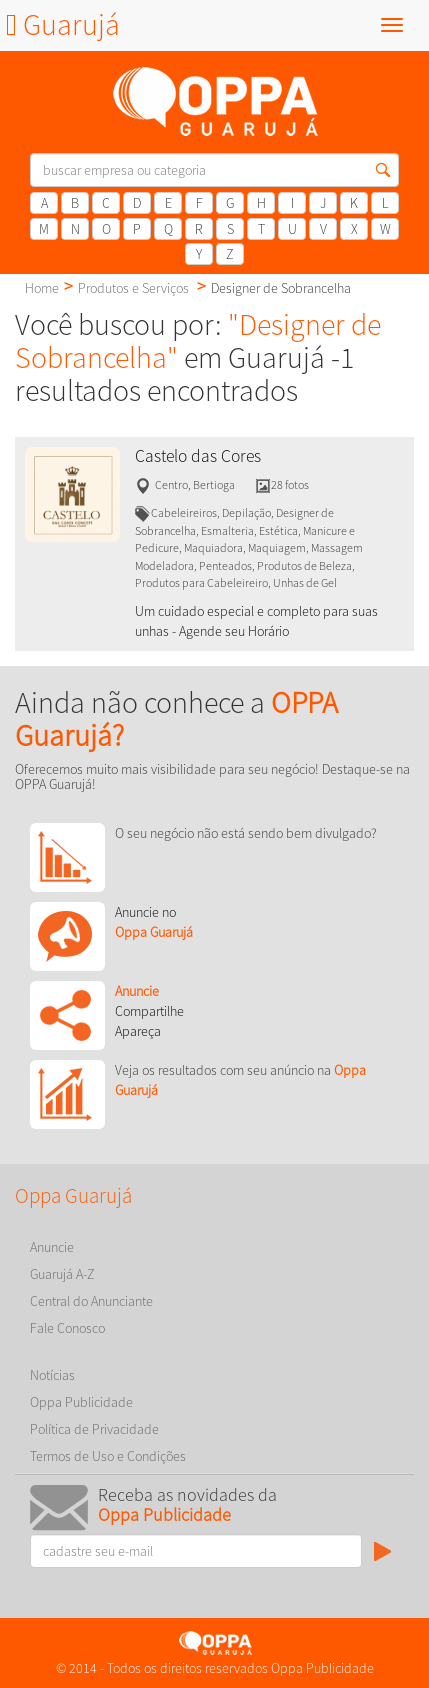 Image resolution: width=429 pixels, height=1688 pixels. Describe the element at coordinates (81, 1402) in the screenshot. I see `Oppa Publicidade` at that location.